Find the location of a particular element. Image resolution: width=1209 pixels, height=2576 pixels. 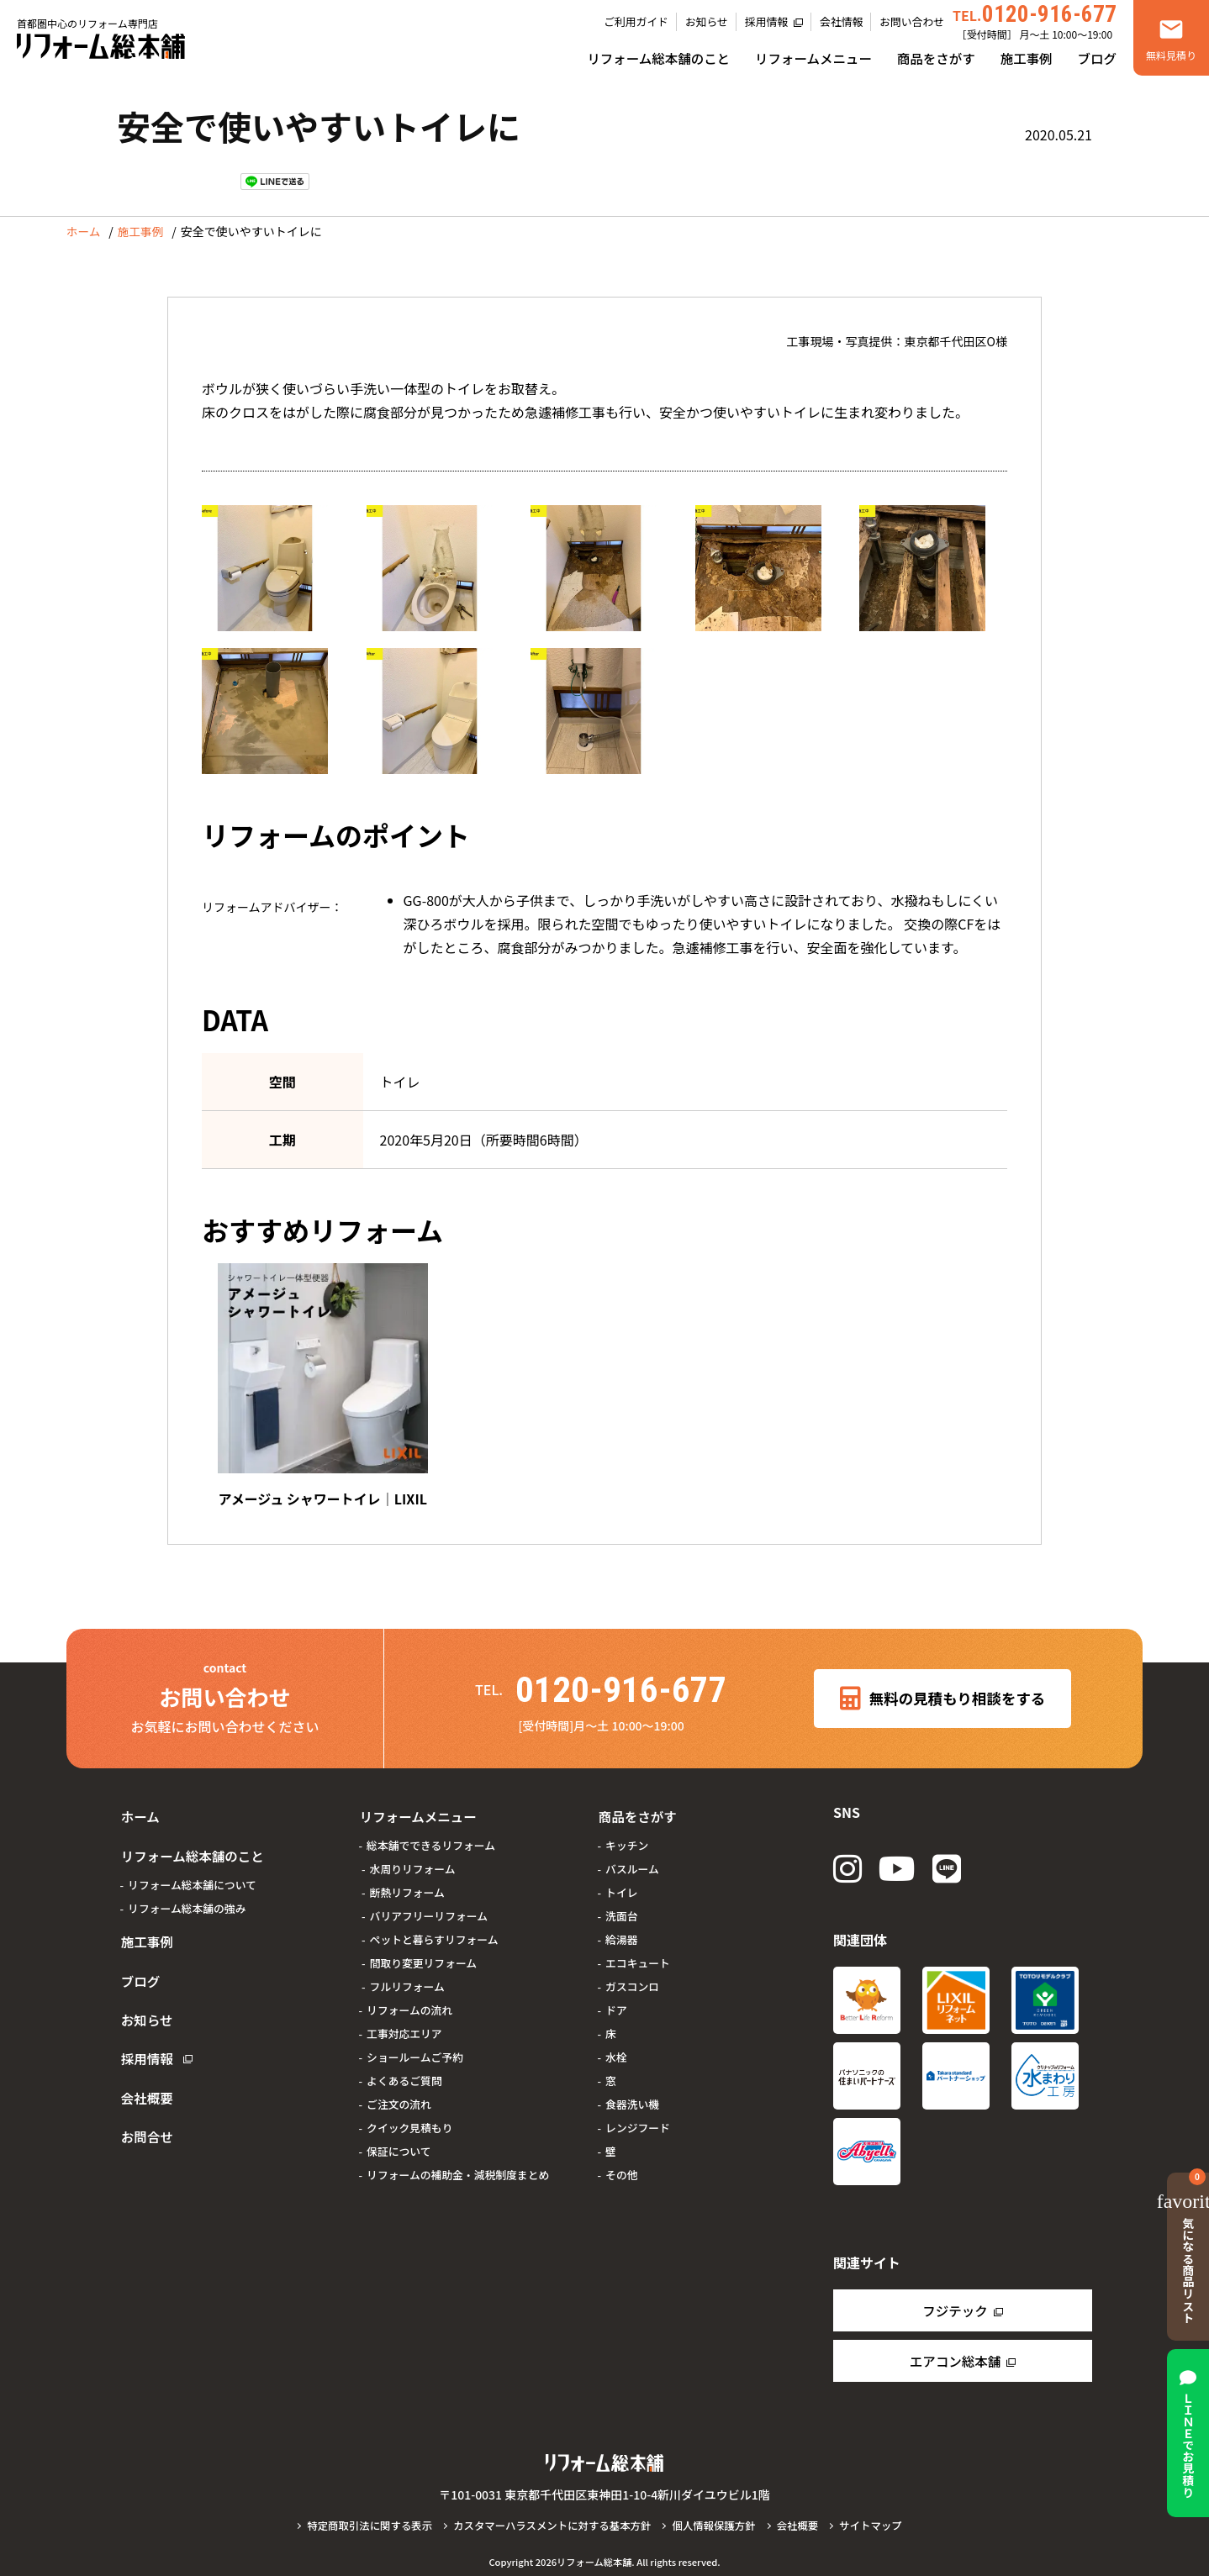

水周りリフォーム is located at coordinates (413, 1858).